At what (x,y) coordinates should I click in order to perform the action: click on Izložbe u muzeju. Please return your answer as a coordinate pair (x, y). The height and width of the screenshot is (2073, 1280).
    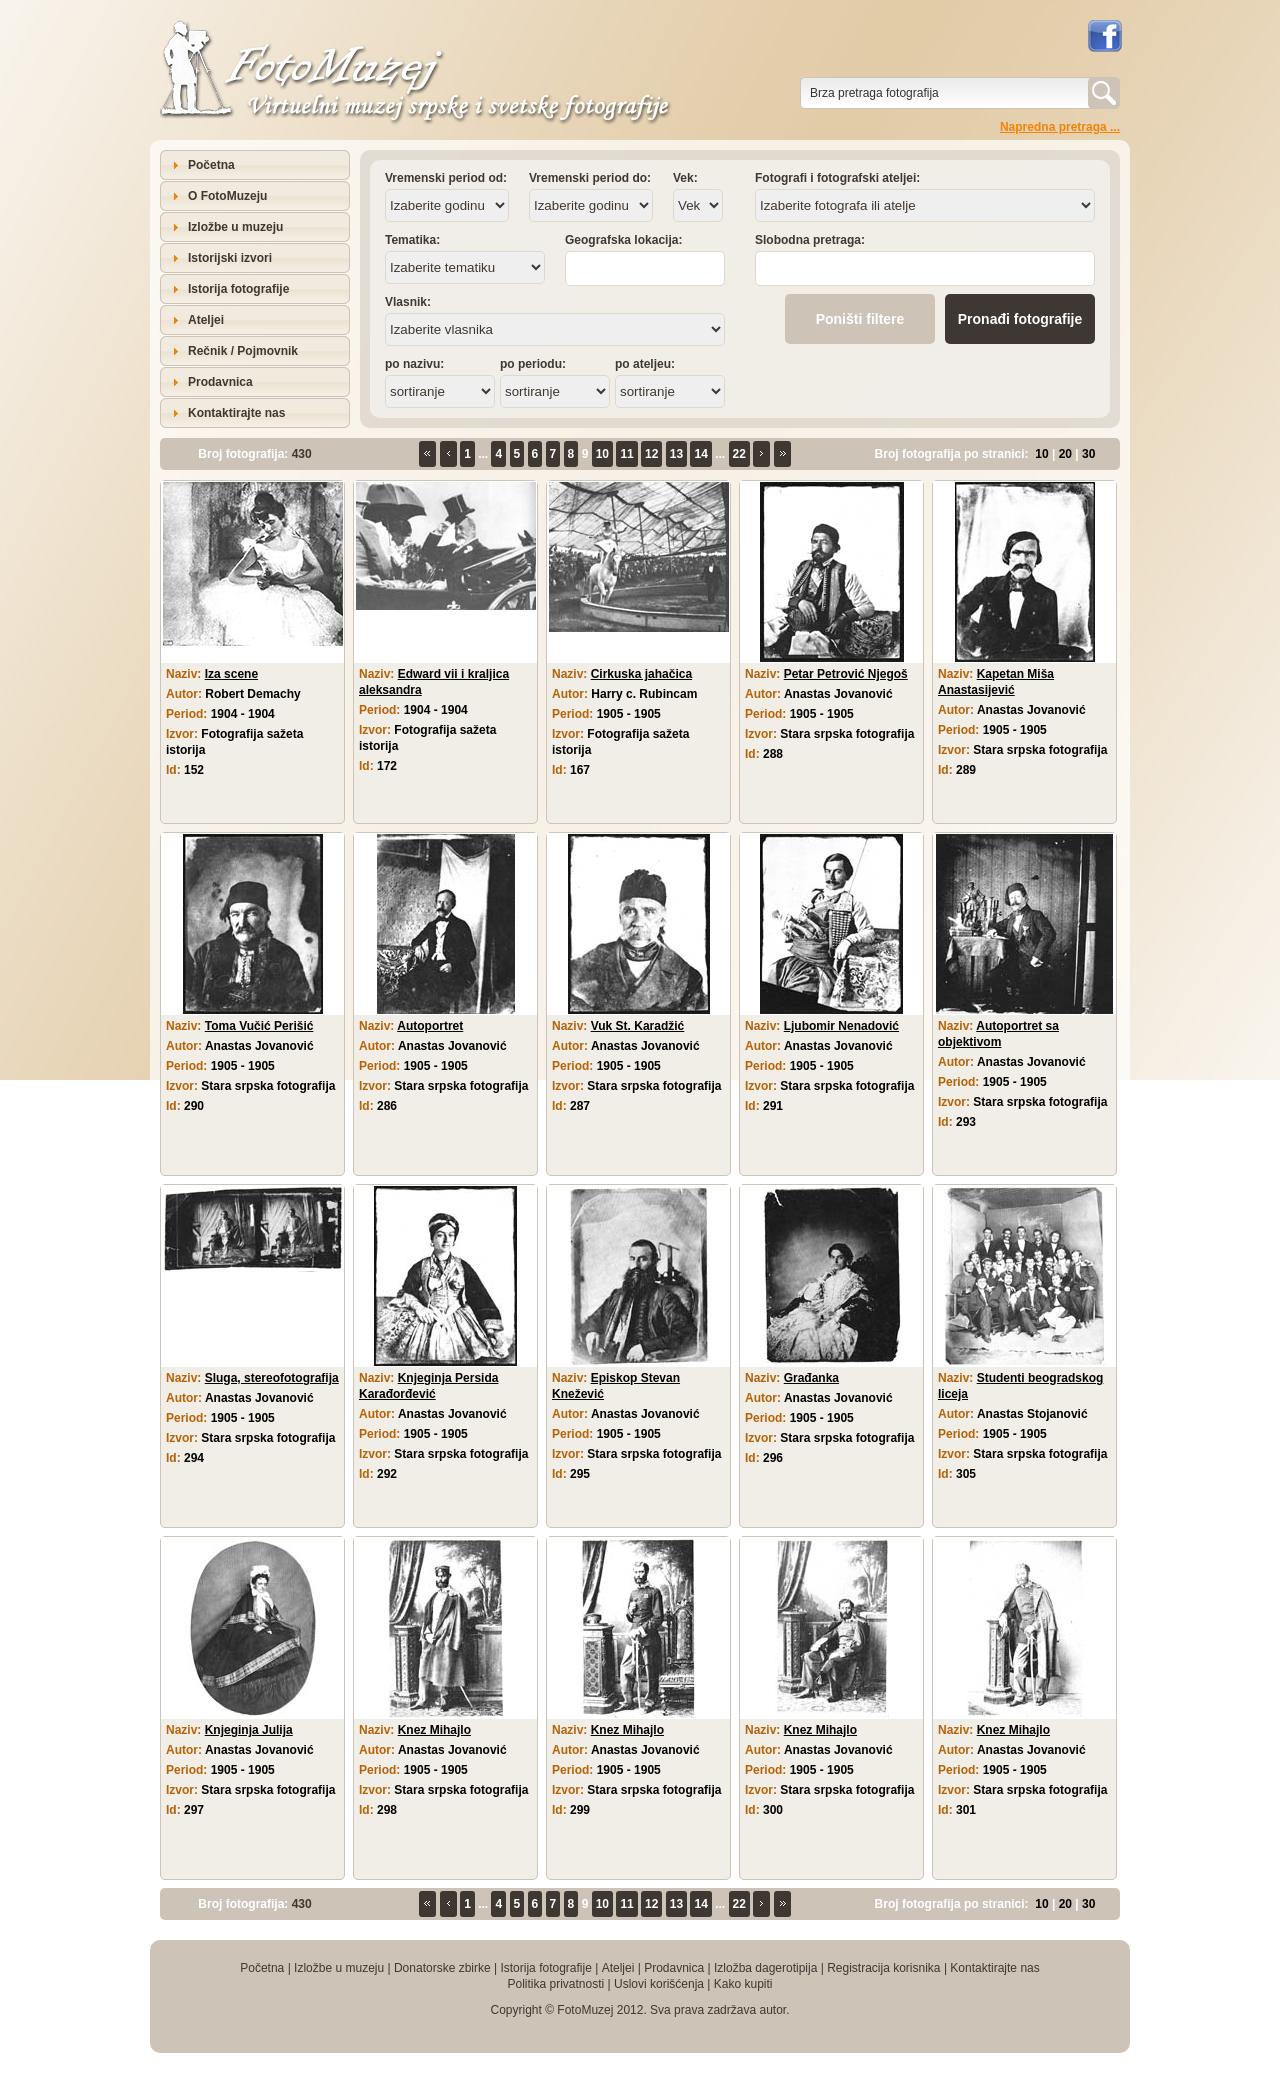
    Looking at the image, I should click on (235, 227).